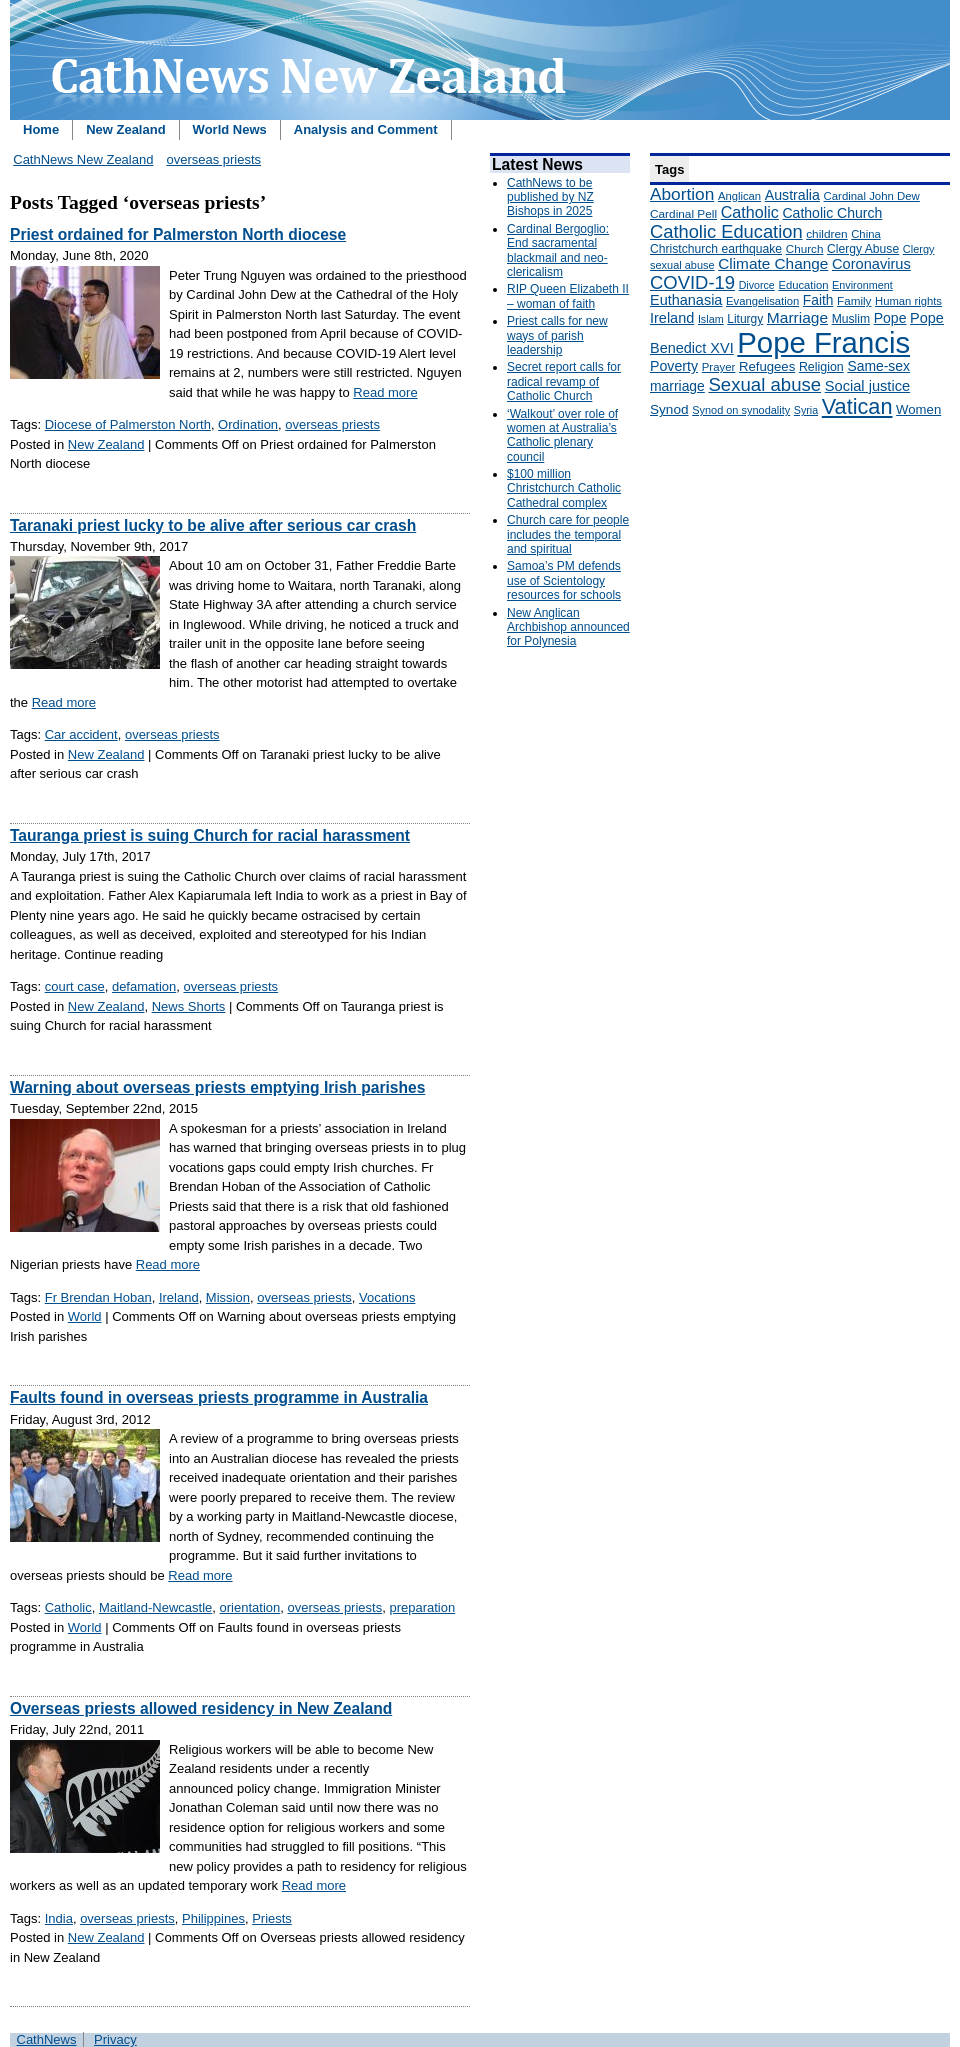  I want to click on India, so click(59, 1918).